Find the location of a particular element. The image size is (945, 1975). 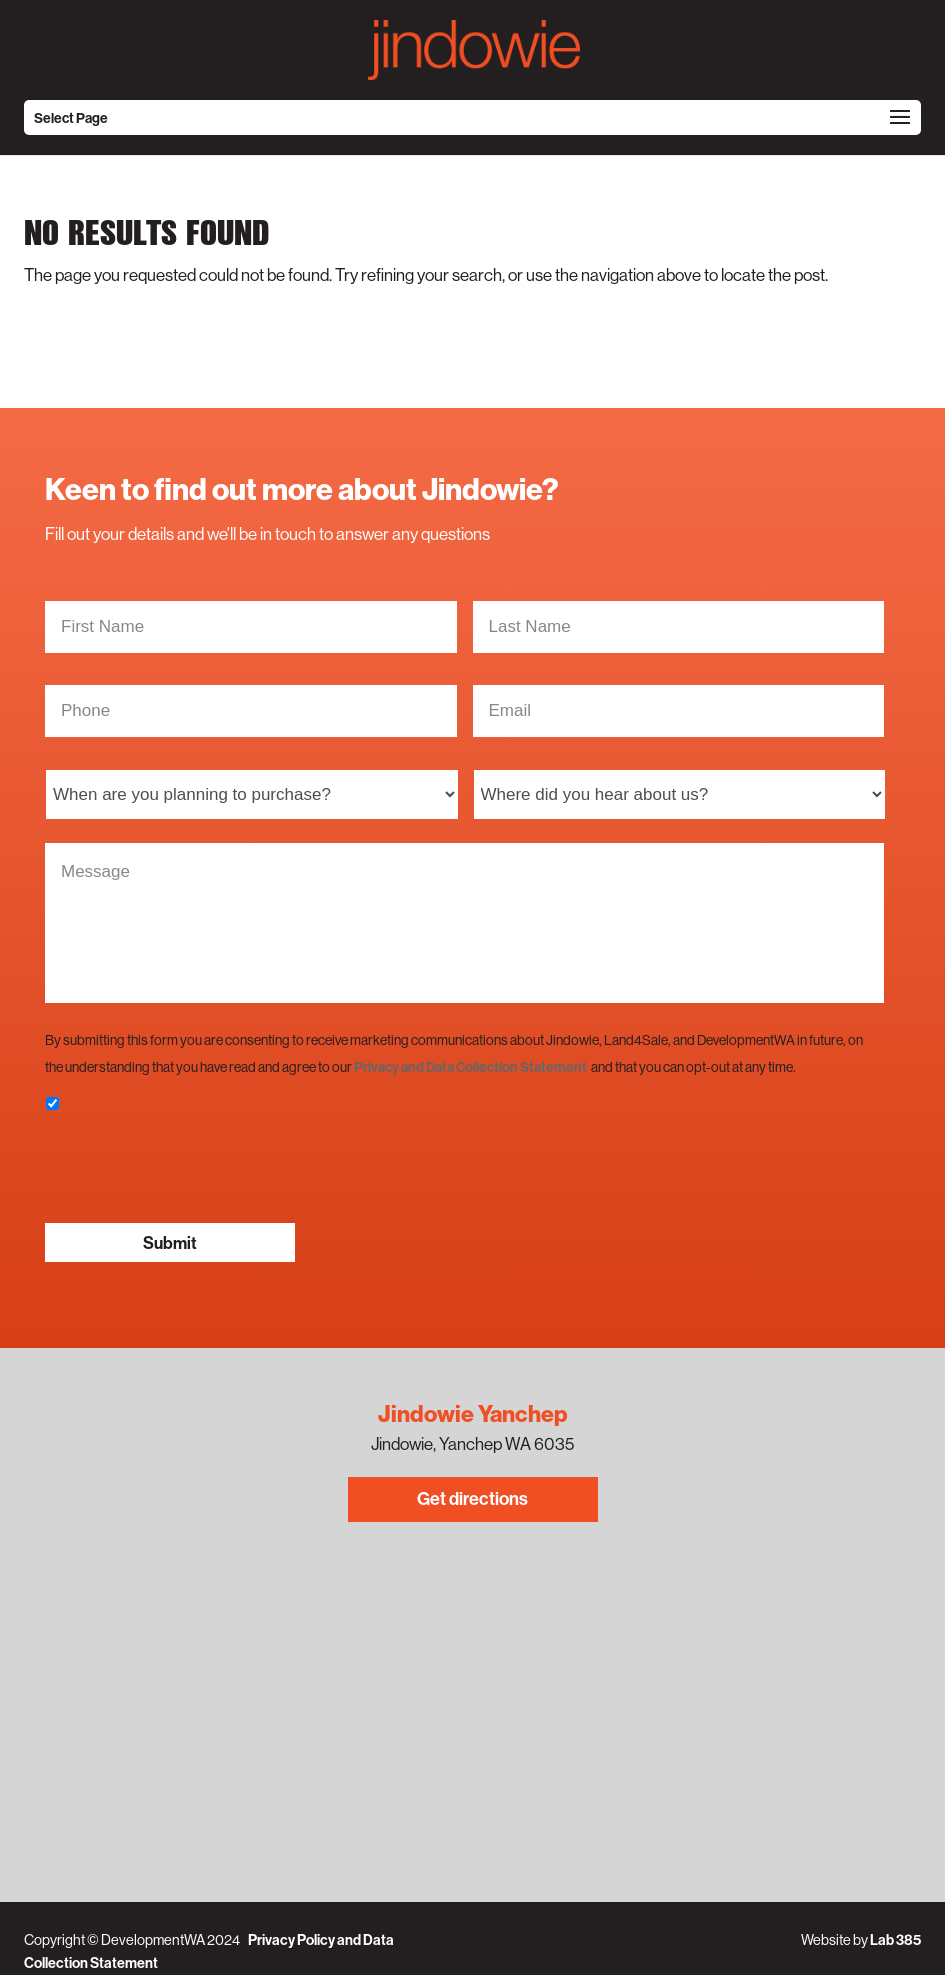

Get directions is located at coordinates (472, 1498).